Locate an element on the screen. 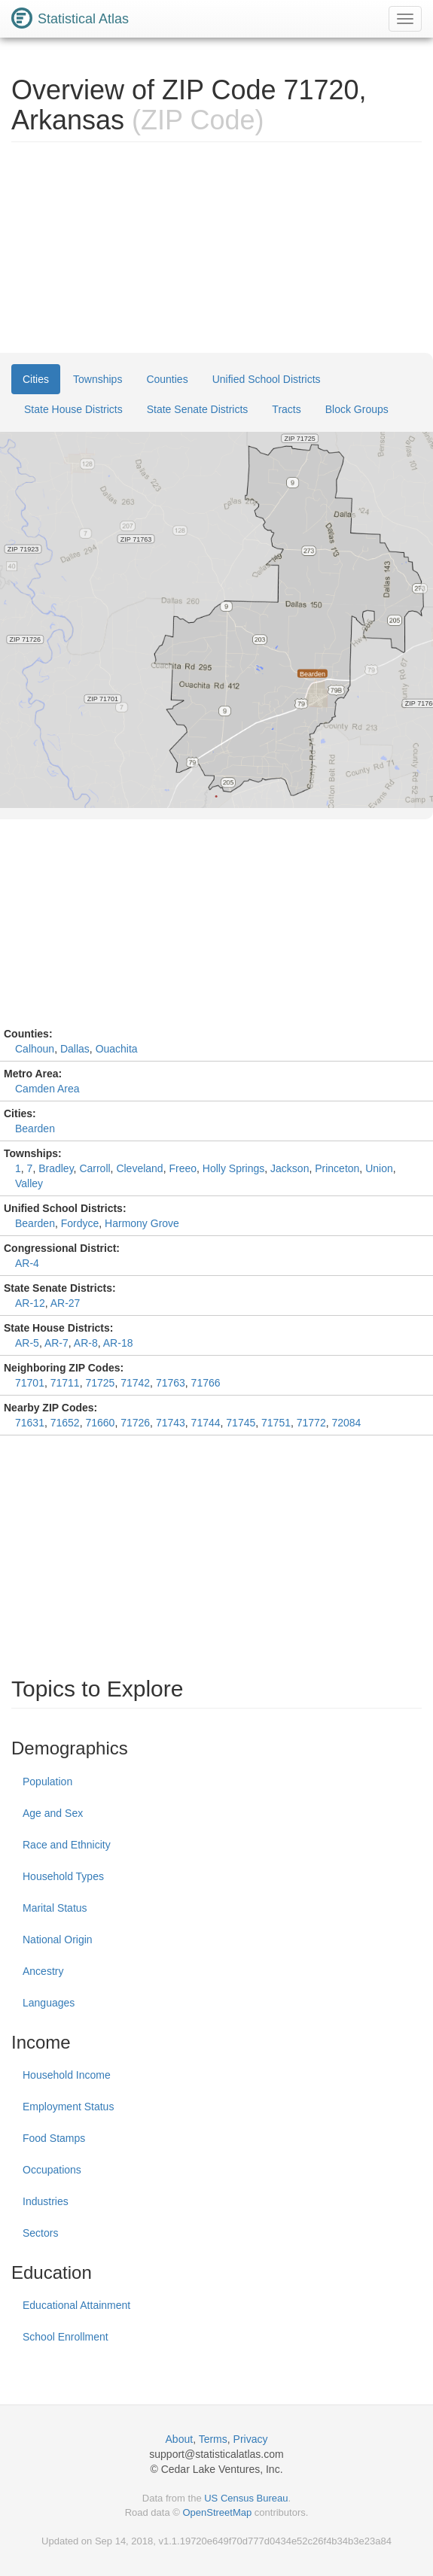 The image size is (433, 2576). 71652 is located at coordinates (65, 1423).